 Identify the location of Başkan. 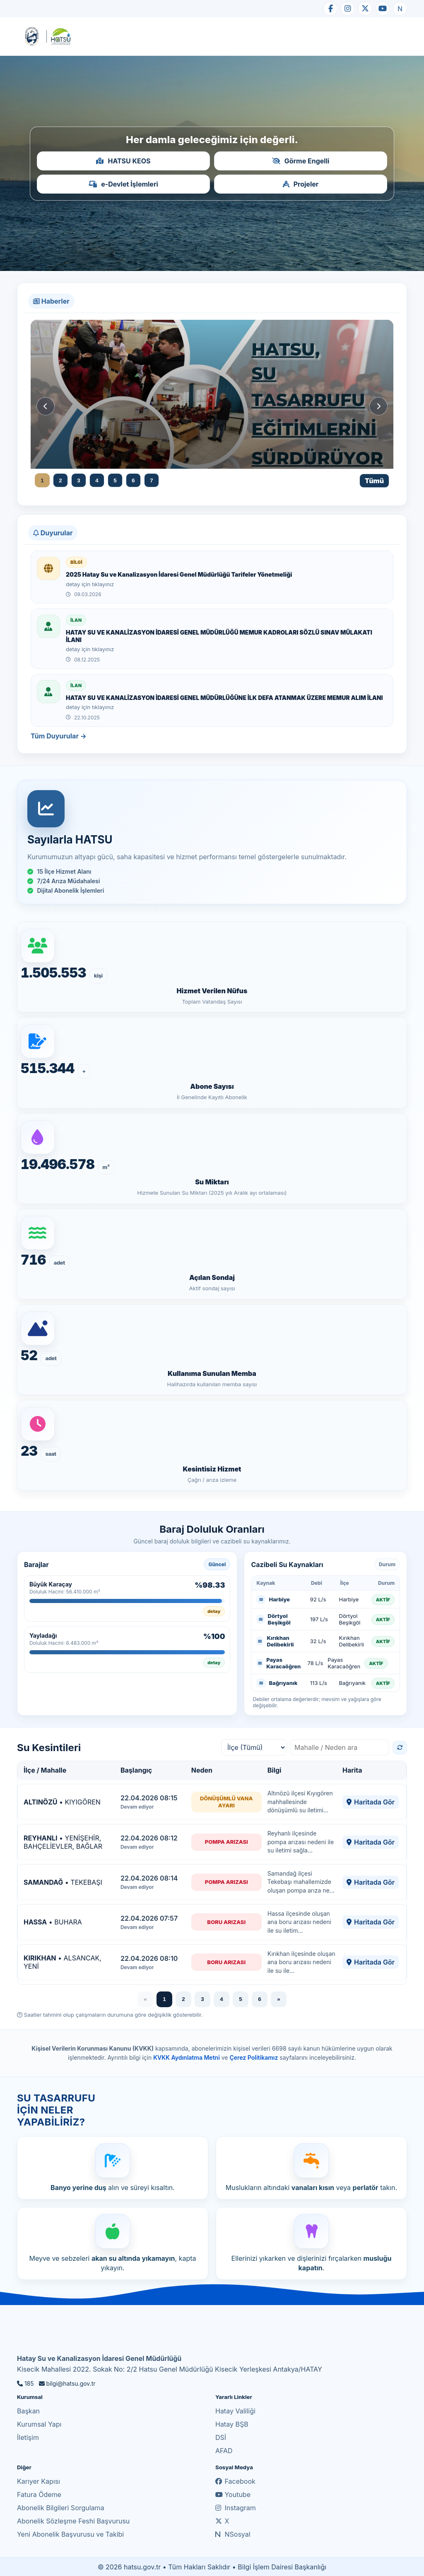
(28, 2411).